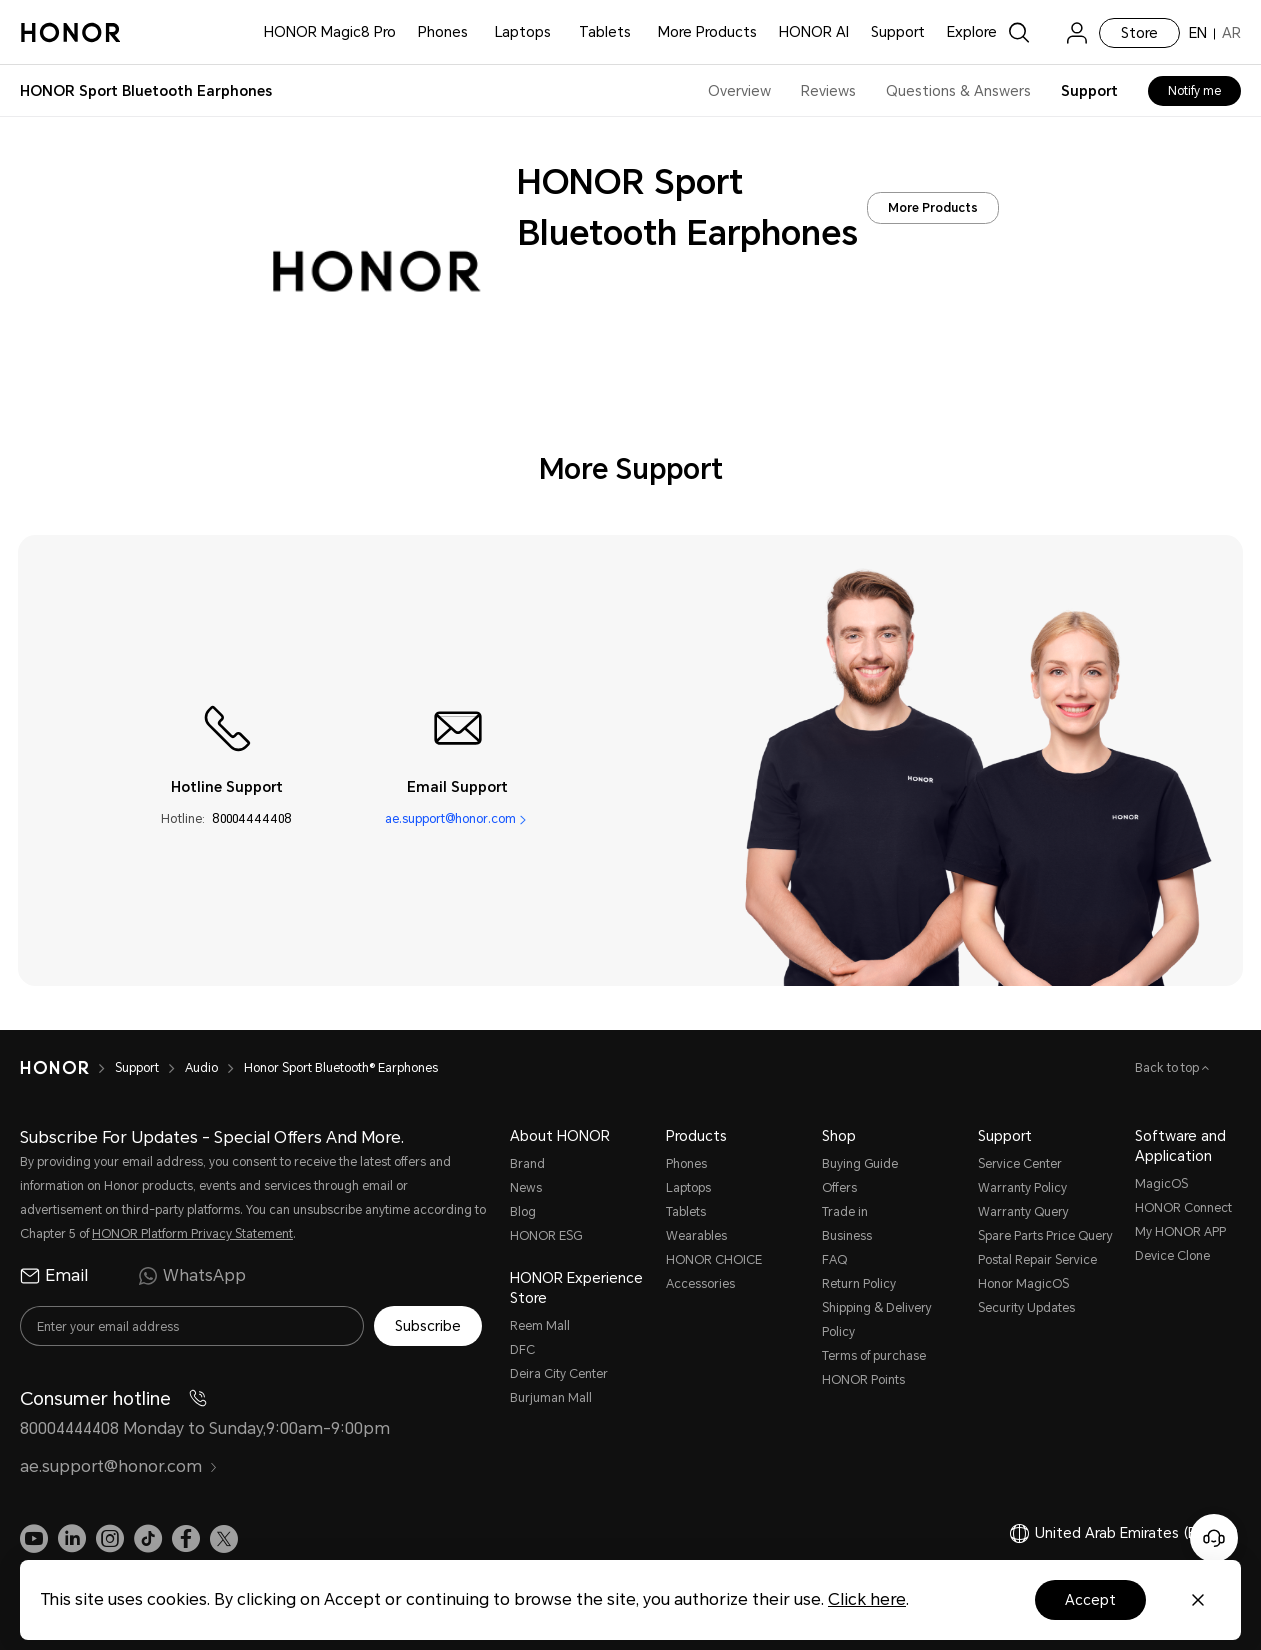 Image resolution: width=1261 pixels, height=1650 pixels. What do you see at coordinates (526, 1188) in the screenshot?
I see `News` at bounding box center [526, 1188].